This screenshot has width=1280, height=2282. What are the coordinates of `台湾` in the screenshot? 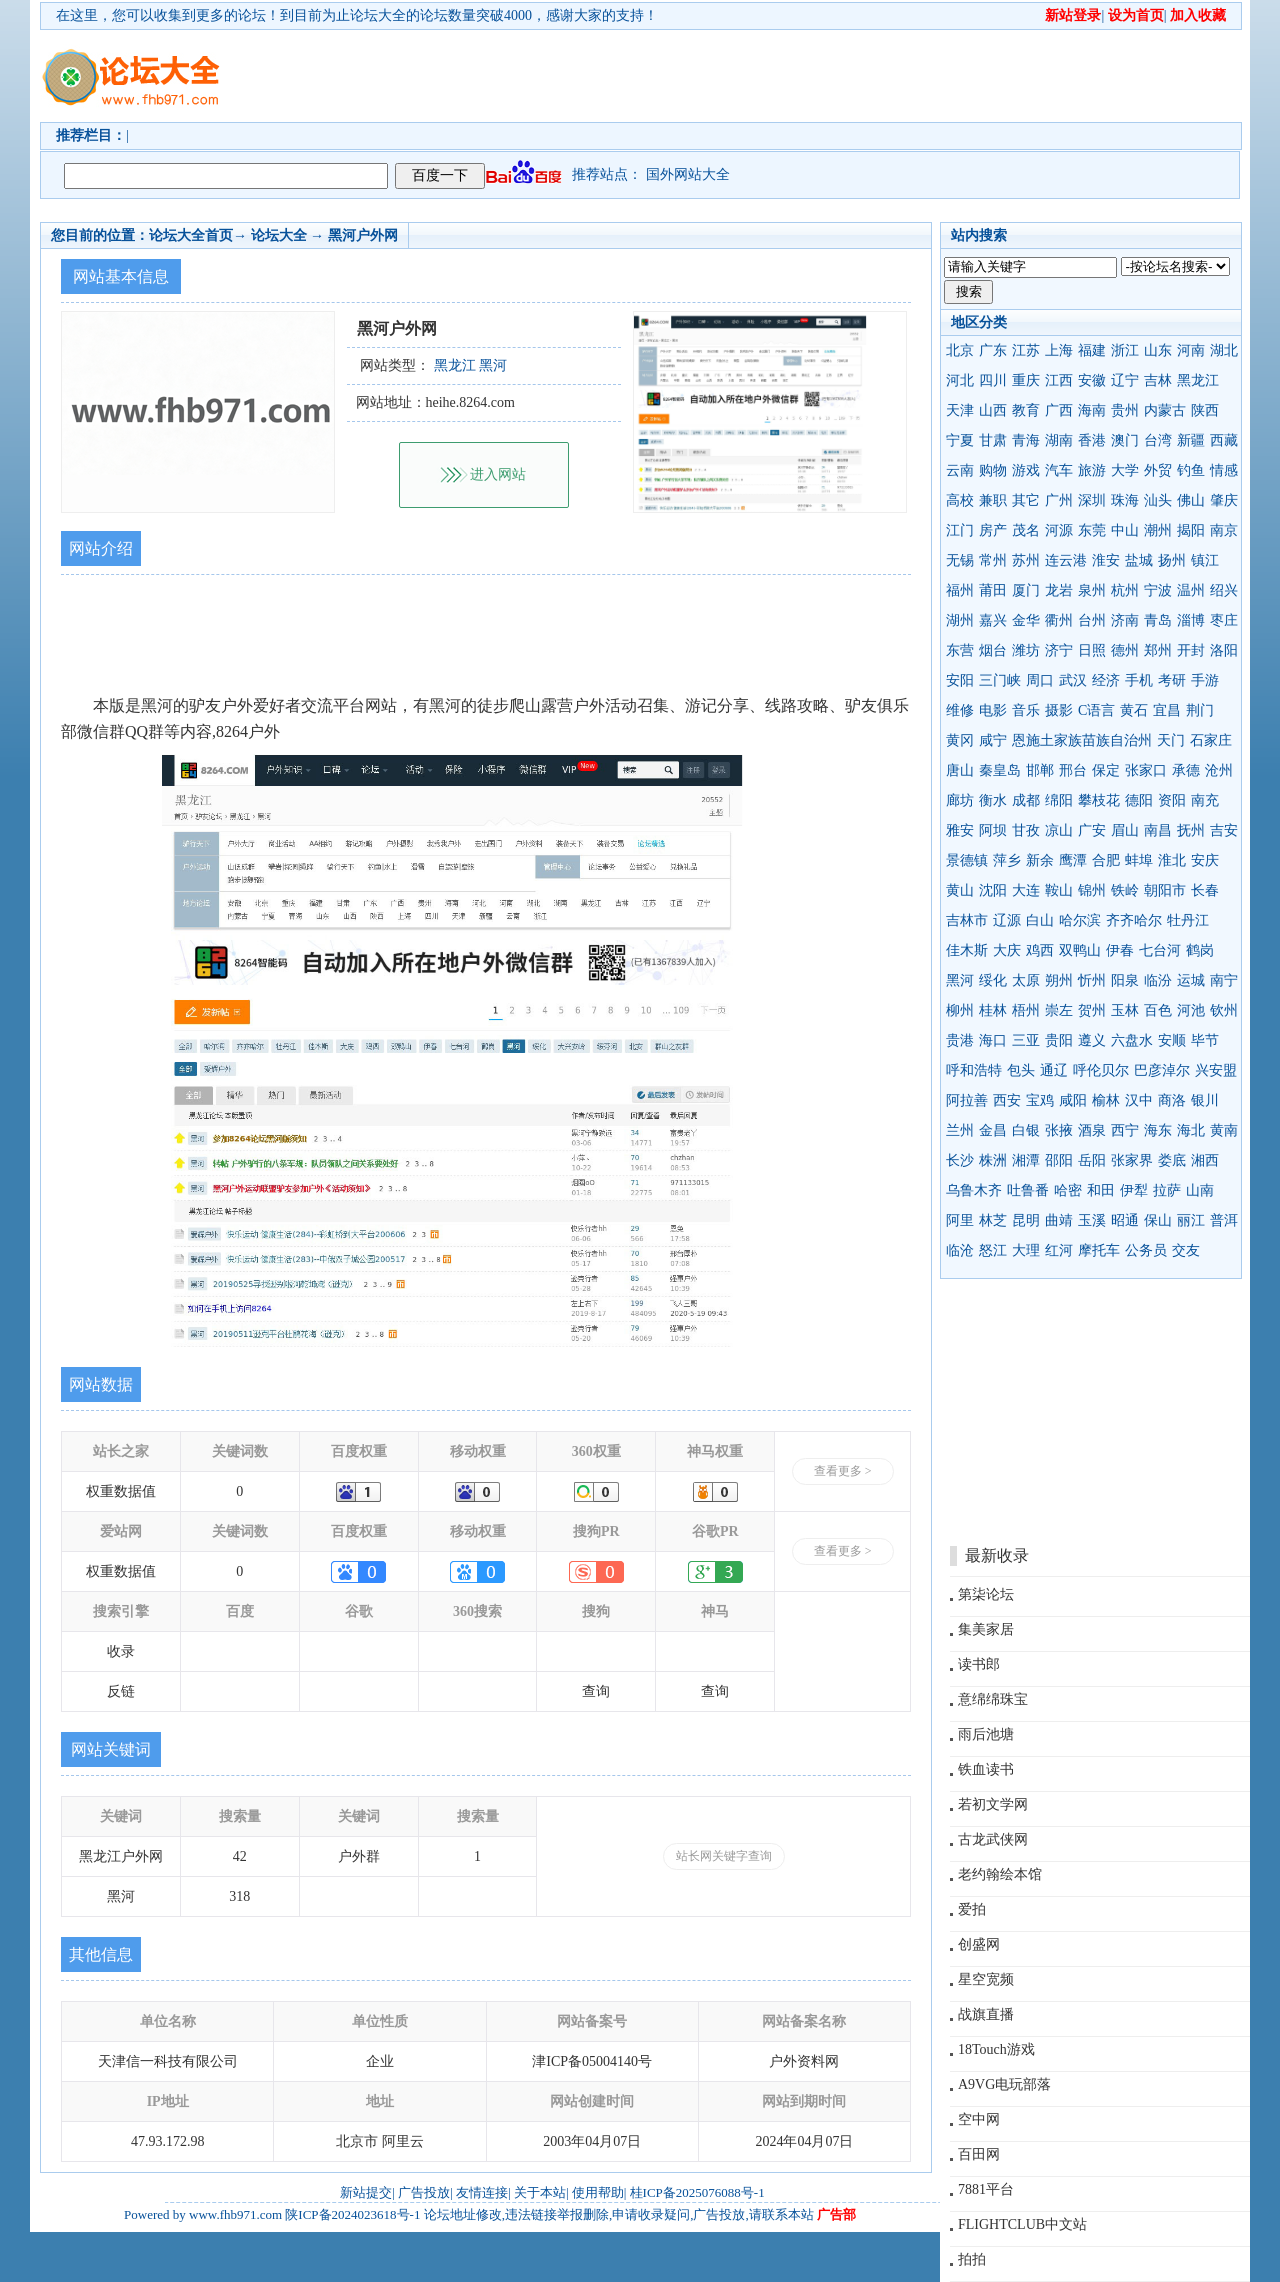 It's located at (1158, 440).